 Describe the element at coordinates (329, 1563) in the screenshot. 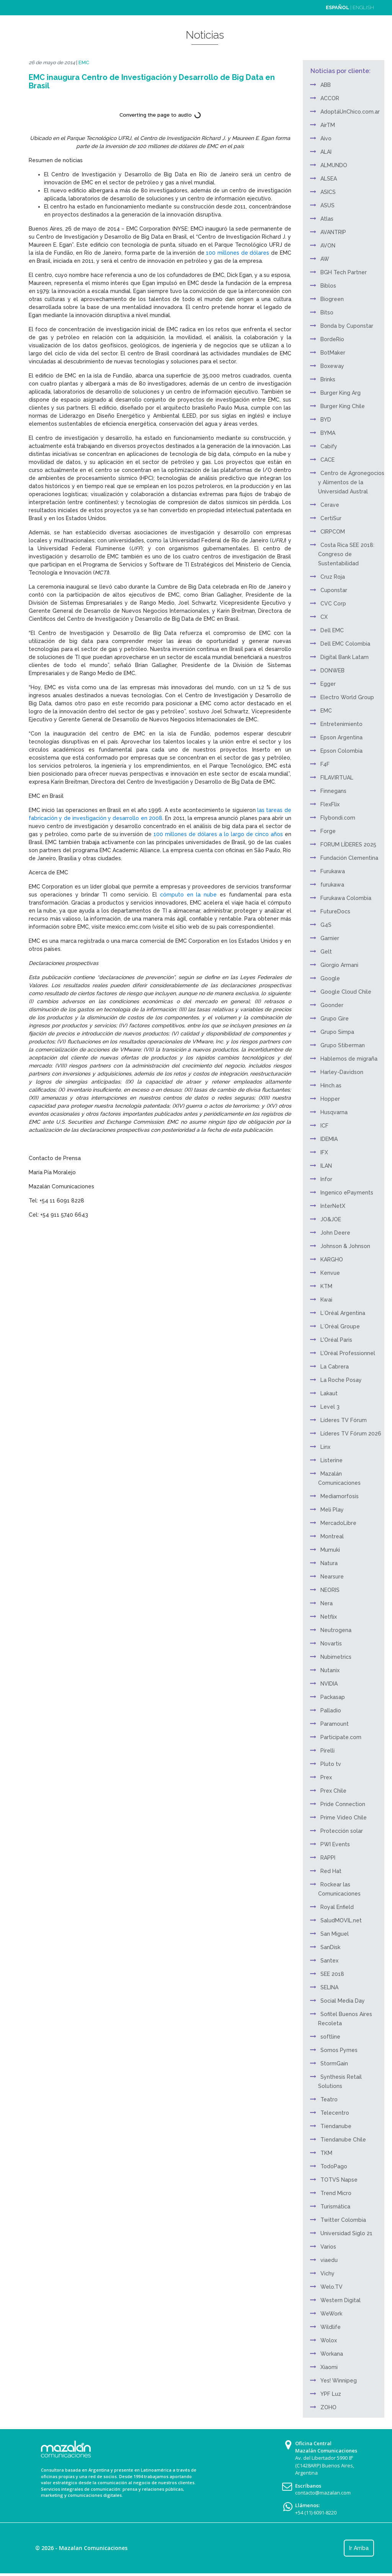

I see `Natura` at that location.